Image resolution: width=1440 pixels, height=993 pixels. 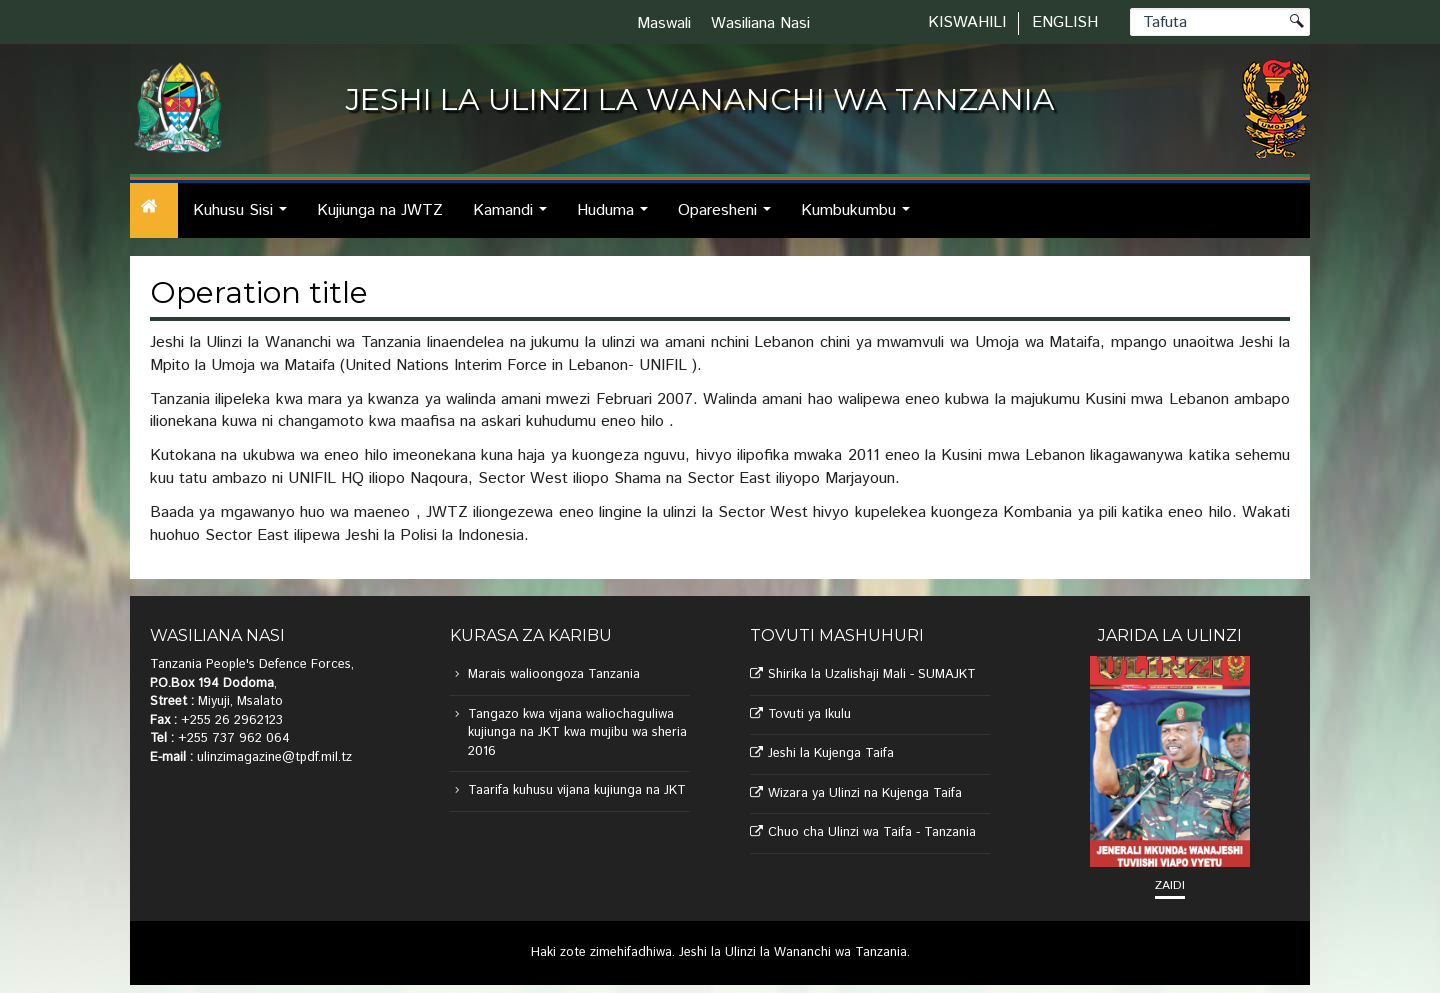 I want to click on English, so click(x=1065, y=22).